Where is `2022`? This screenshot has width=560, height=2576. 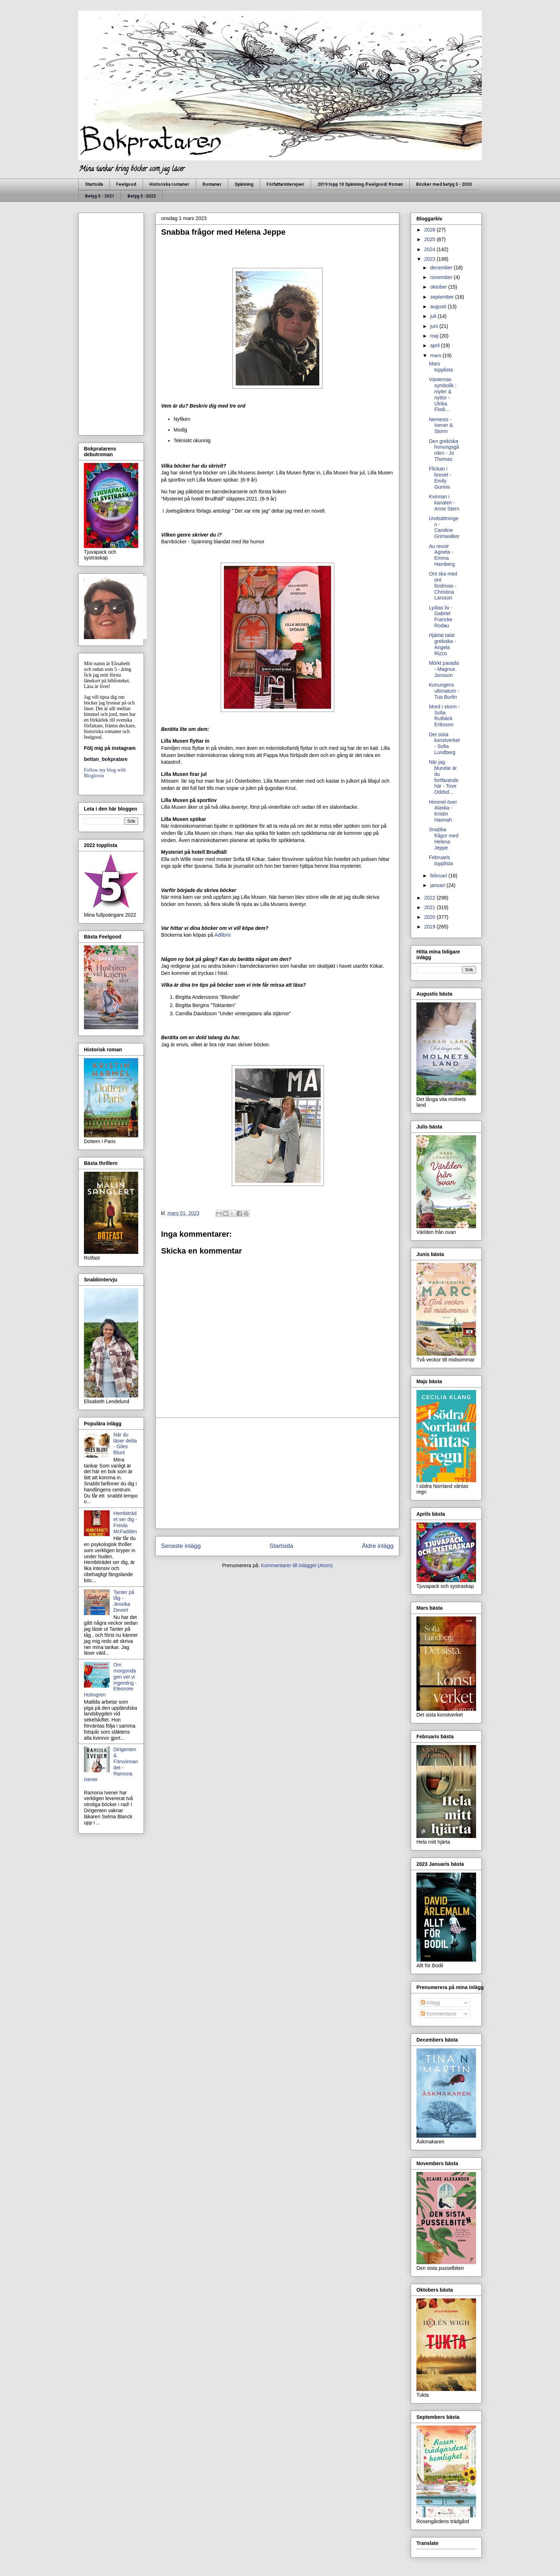
2022 is located at coordinates (430, 898).